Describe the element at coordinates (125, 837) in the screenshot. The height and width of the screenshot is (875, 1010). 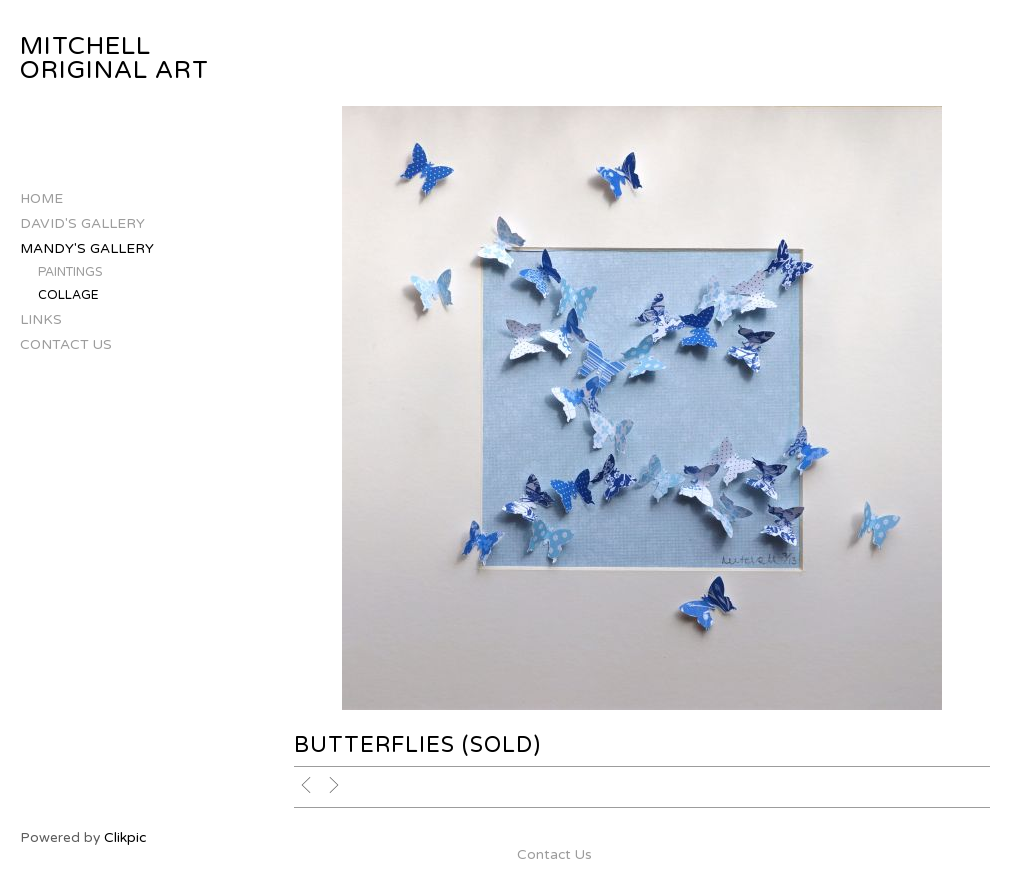
I see `Clikpic` at that location.